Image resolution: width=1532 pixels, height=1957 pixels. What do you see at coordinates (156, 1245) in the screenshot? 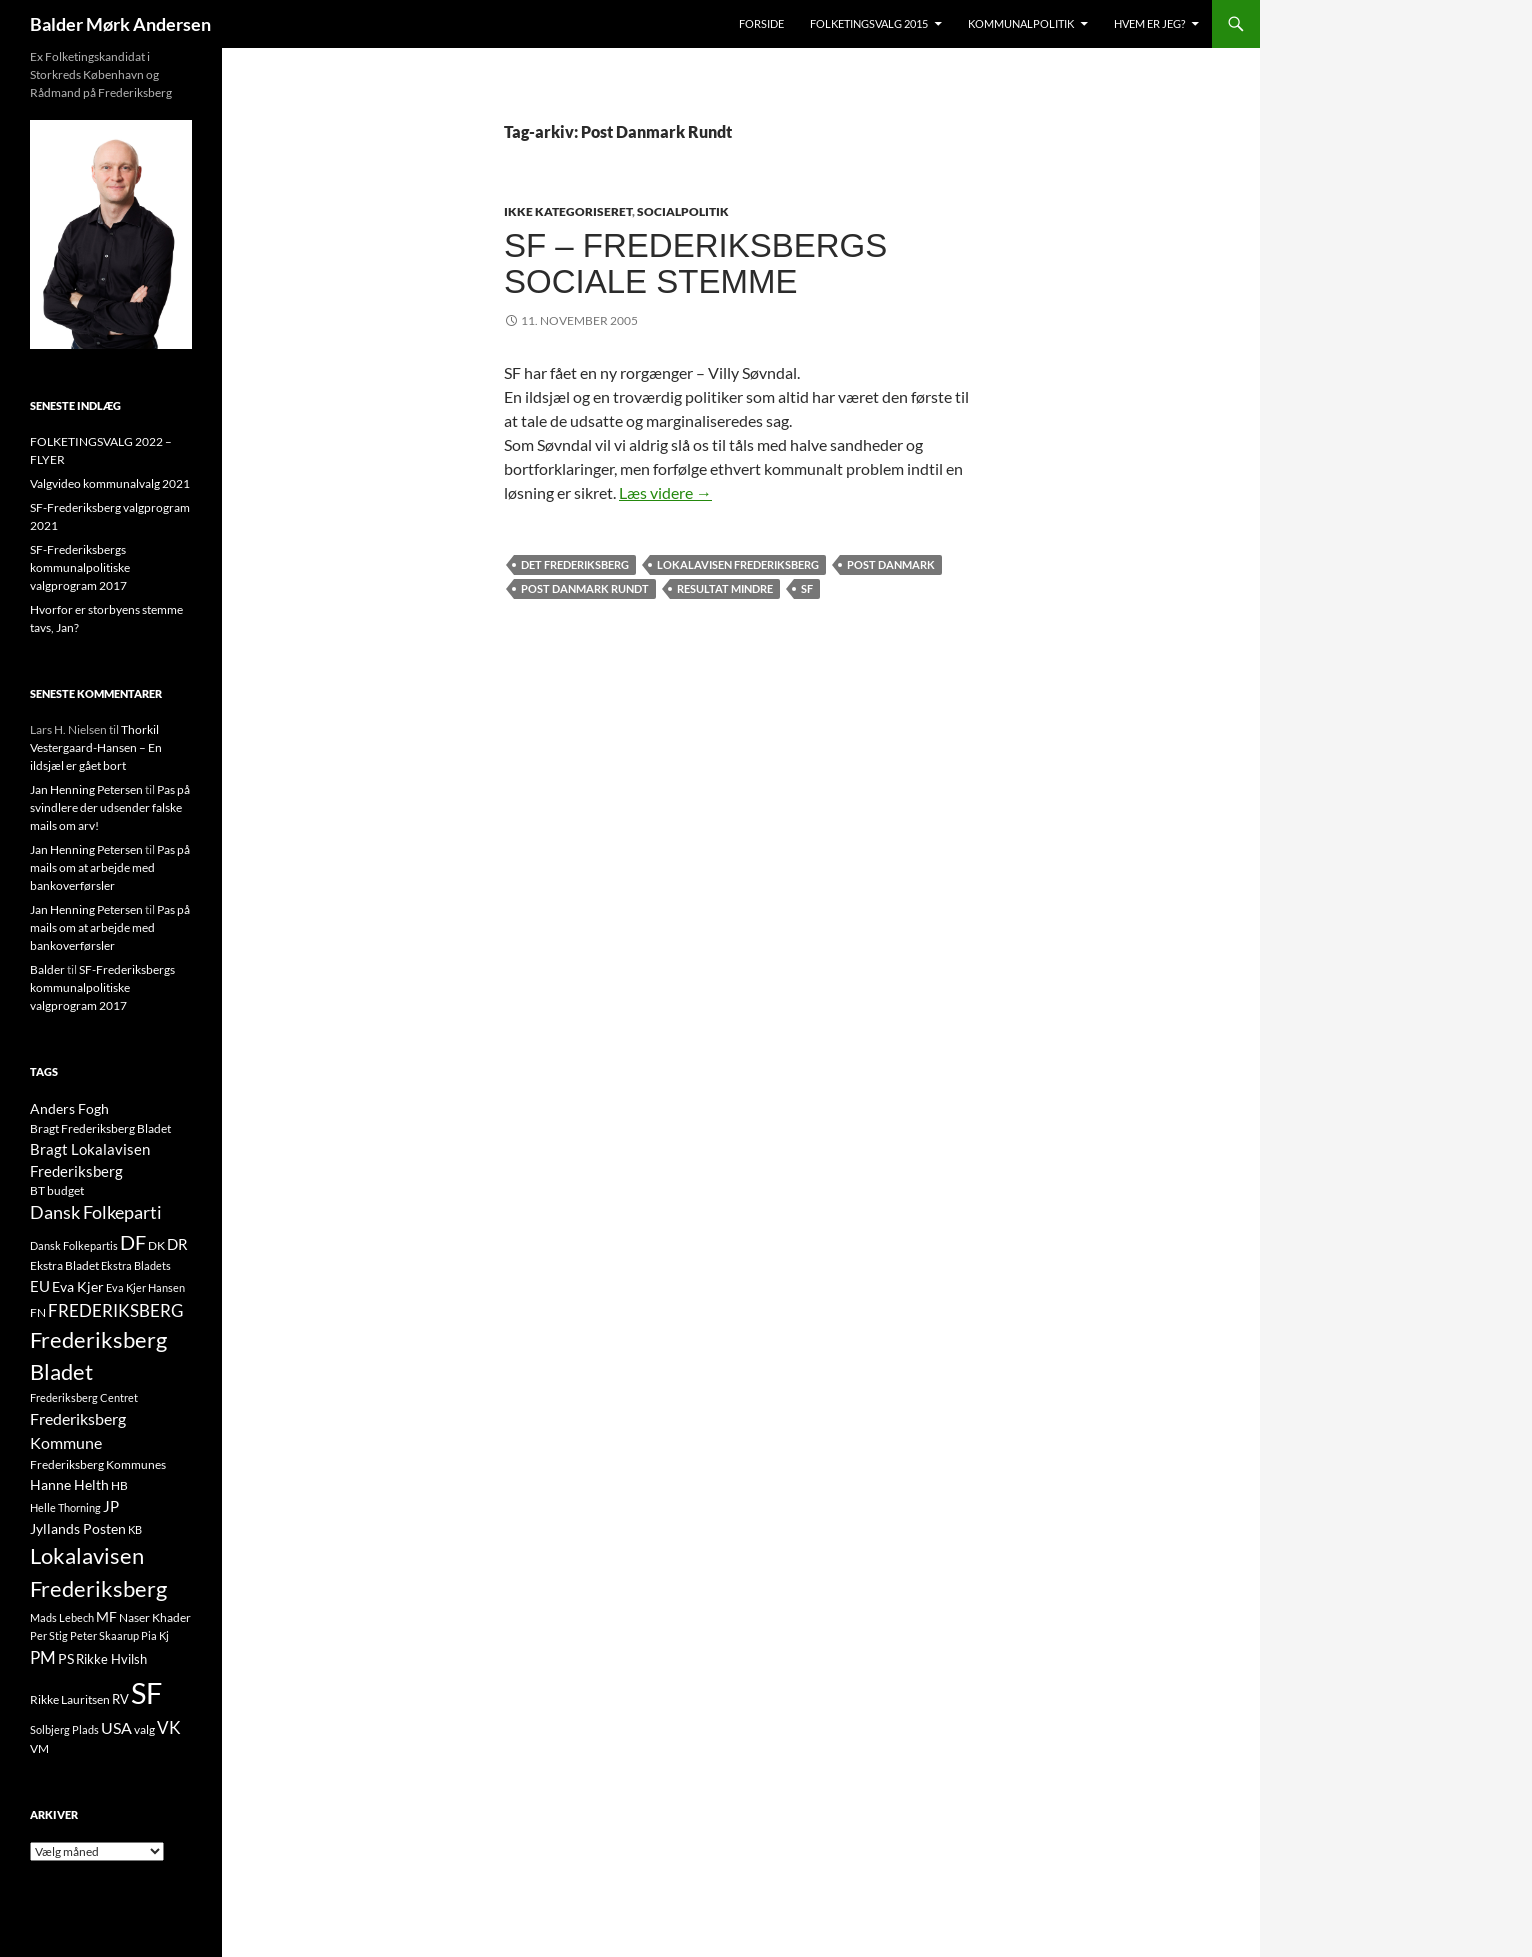
I see `DK [DK (10 elementer)]` at bounding box center [156, 1245].